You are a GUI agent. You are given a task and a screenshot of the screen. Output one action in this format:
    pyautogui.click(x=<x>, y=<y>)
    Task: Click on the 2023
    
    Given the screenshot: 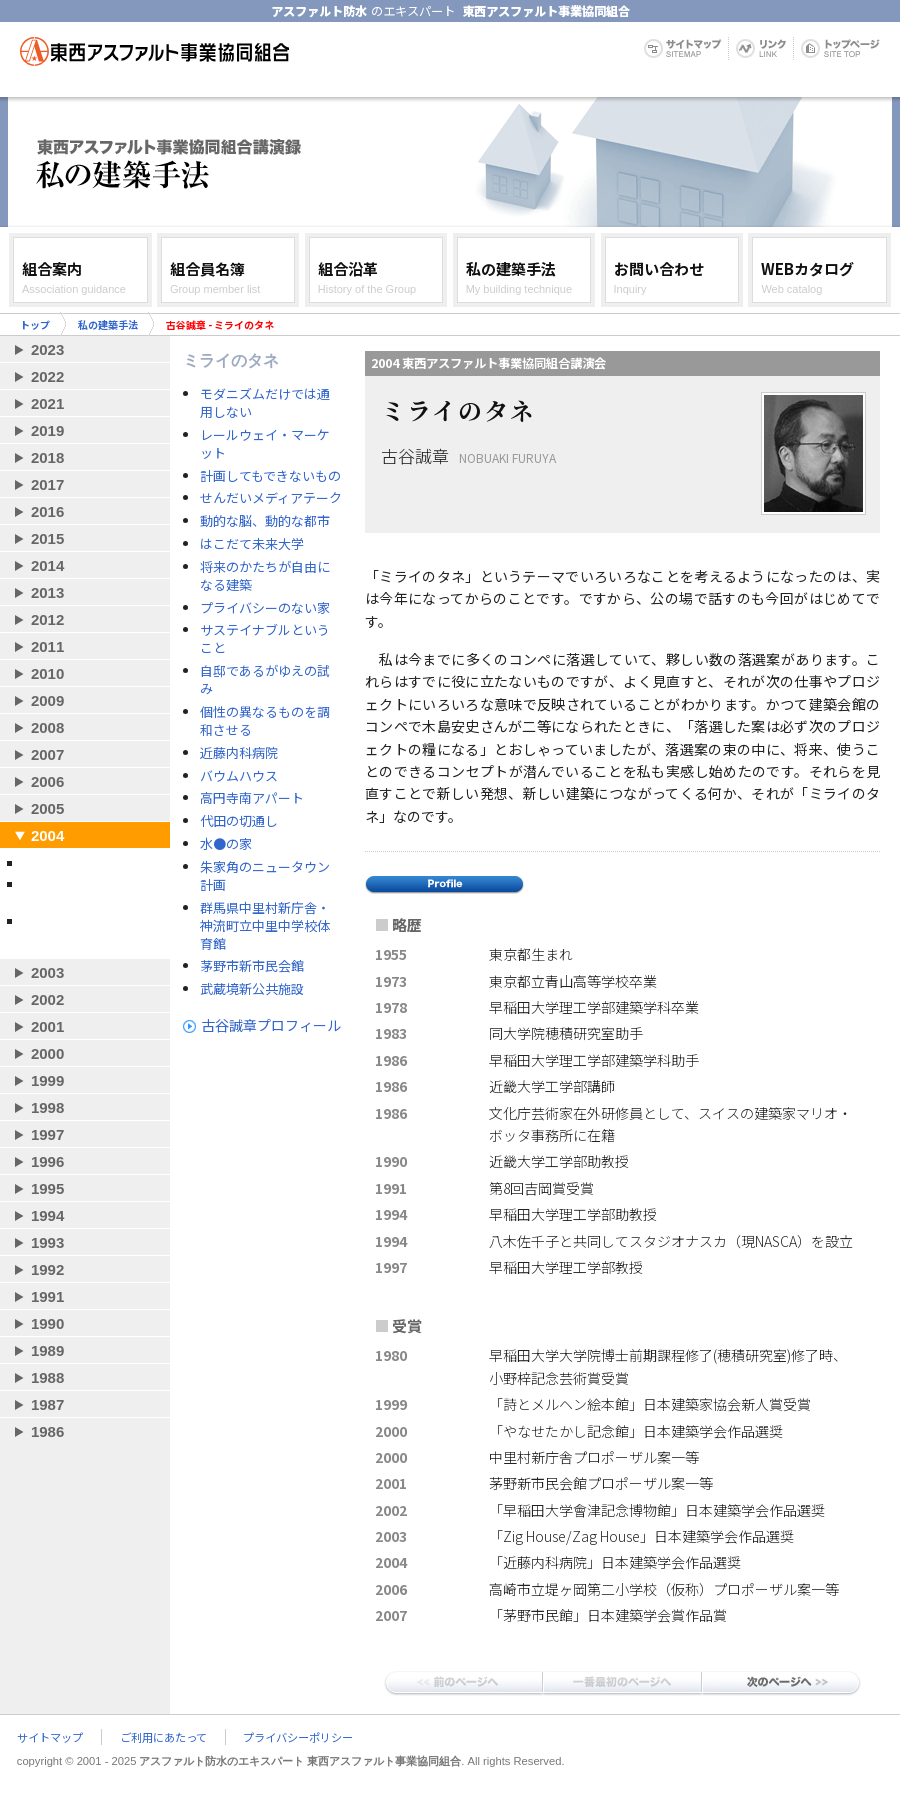 What is the action you would take?
    pyautogui.click(x=47, y=349)
    